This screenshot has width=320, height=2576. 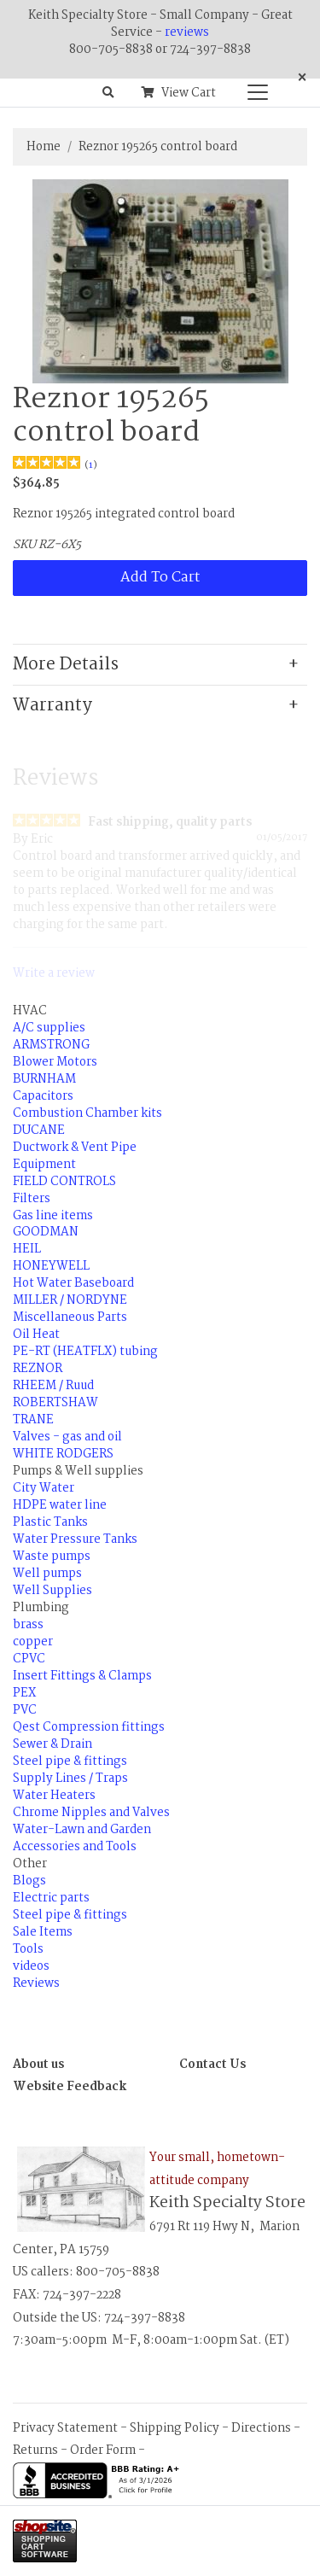 What do you see at coordinates (35, 2450) in the screenshot?
I see `Returns` at bounding box center [35, 2450].